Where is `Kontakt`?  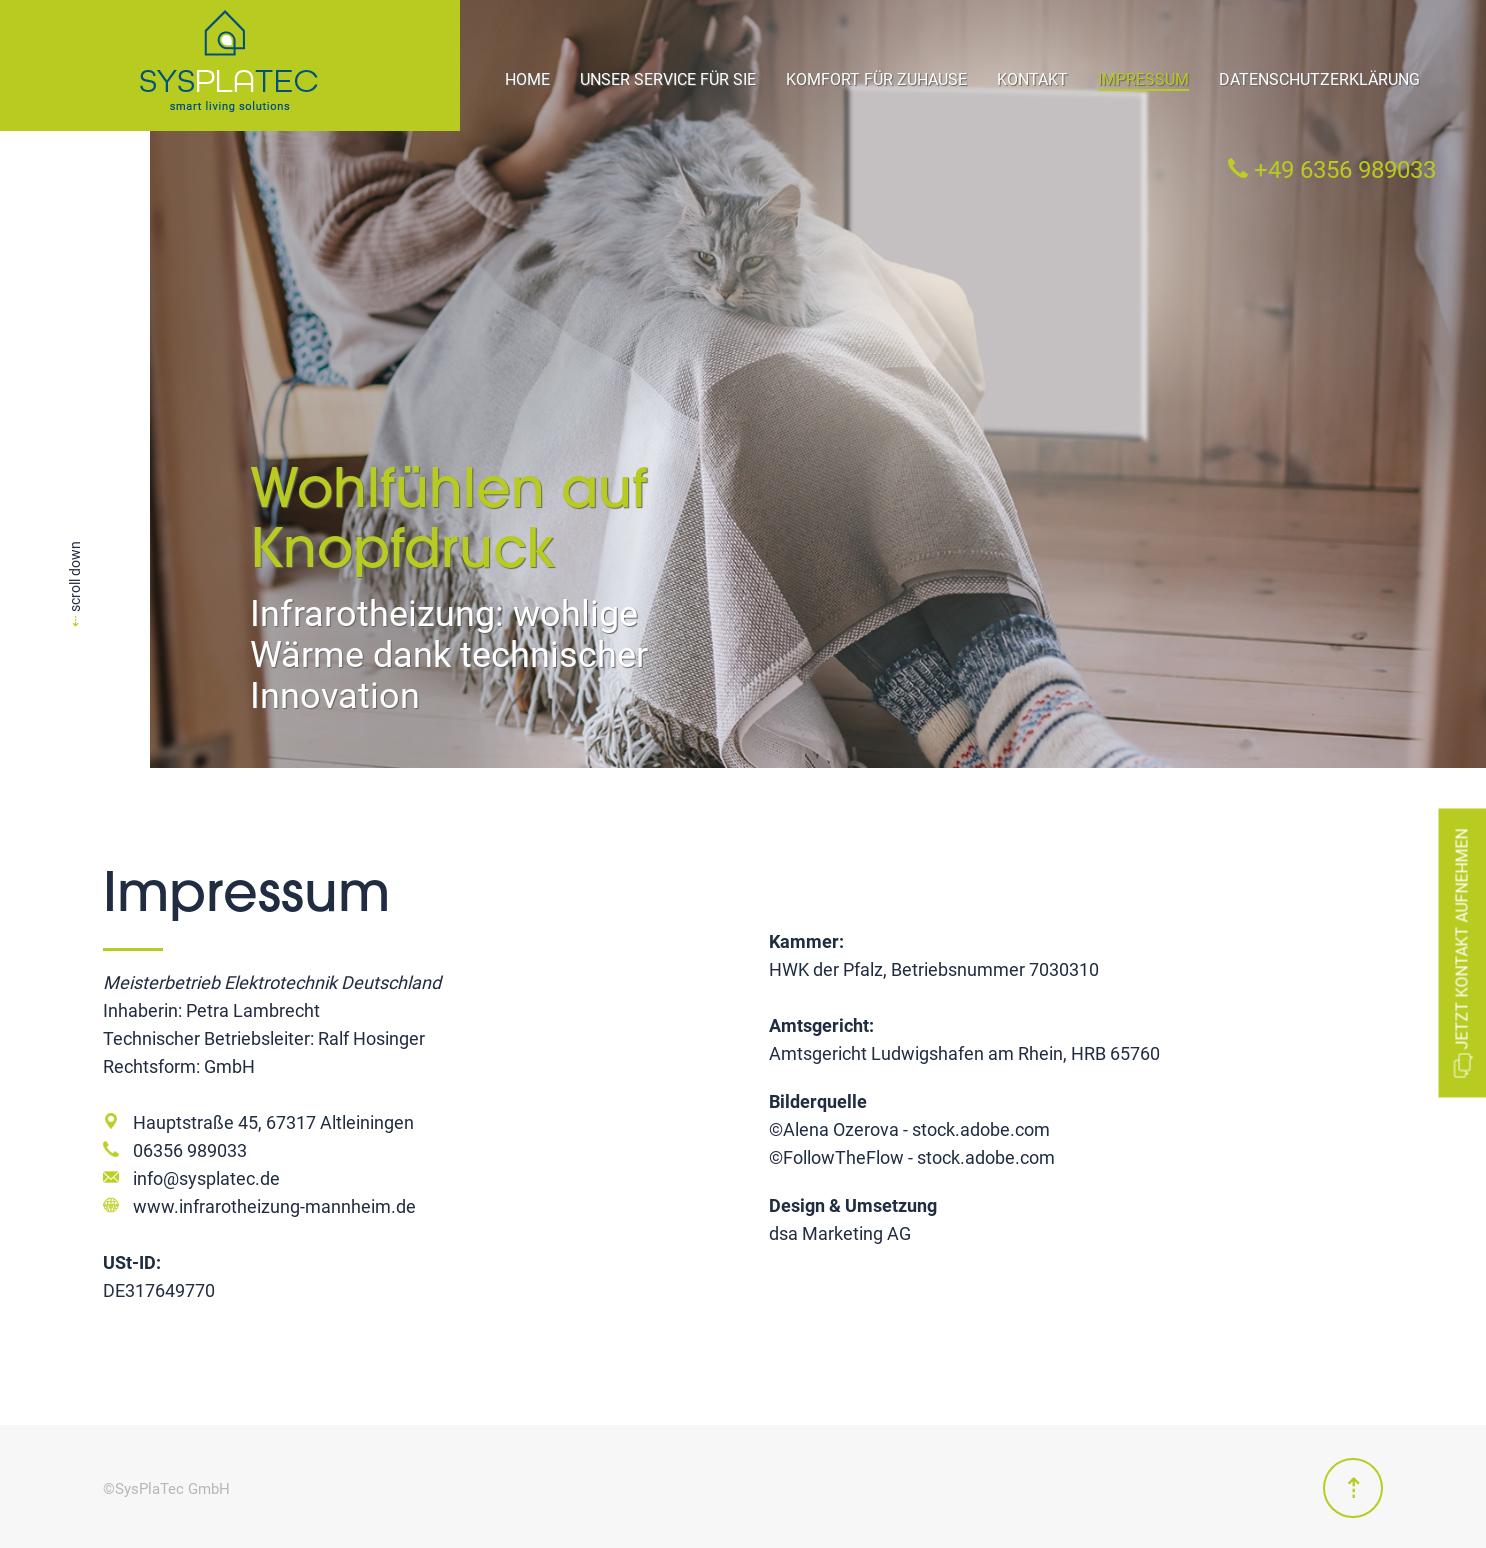
Kontakt is located at coordinates (1032, 79).